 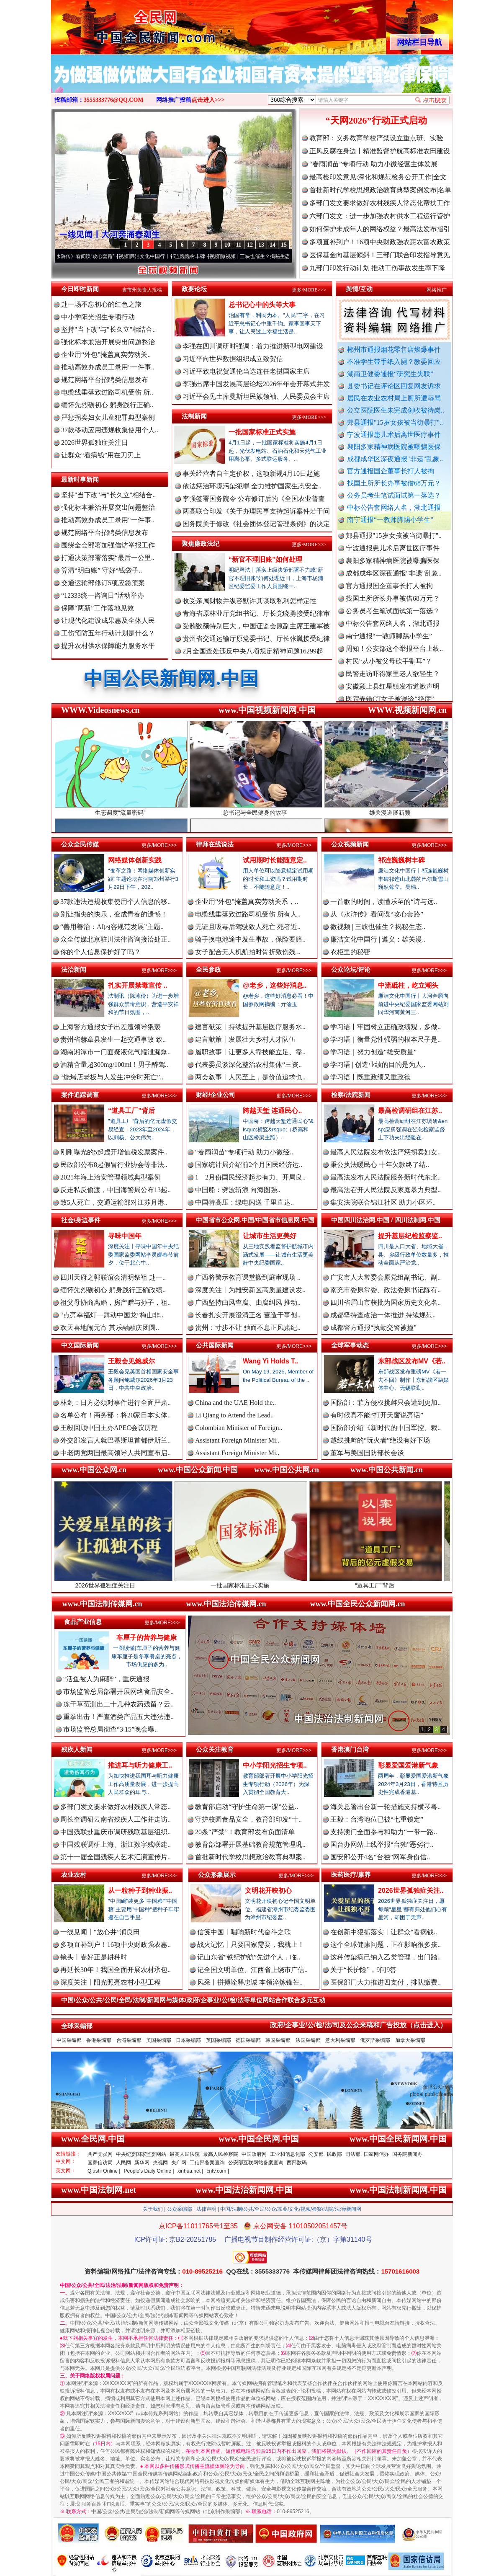 I want to click on 聚焦廉政法纪, so click(x=200, y=543).